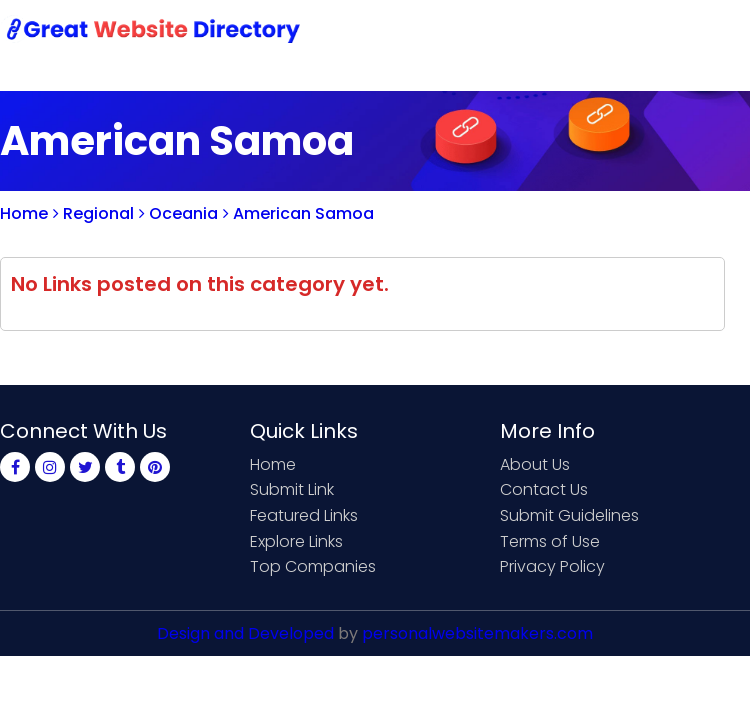  I want to click on Submit Guidelines, so click(569, 515).